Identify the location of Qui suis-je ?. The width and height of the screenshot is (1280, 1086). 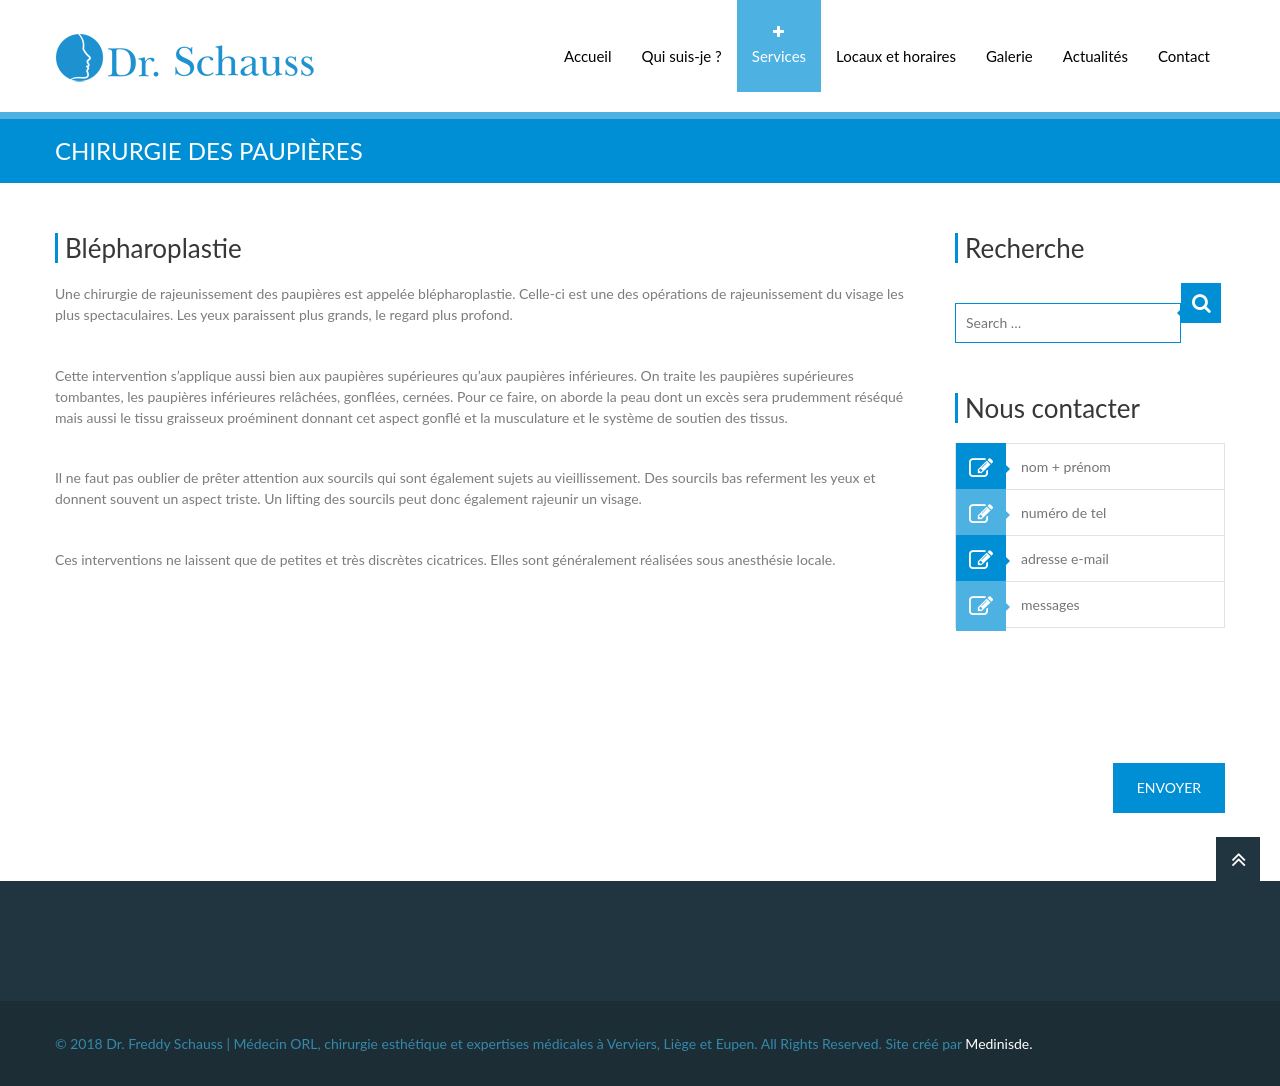
(682, 56).